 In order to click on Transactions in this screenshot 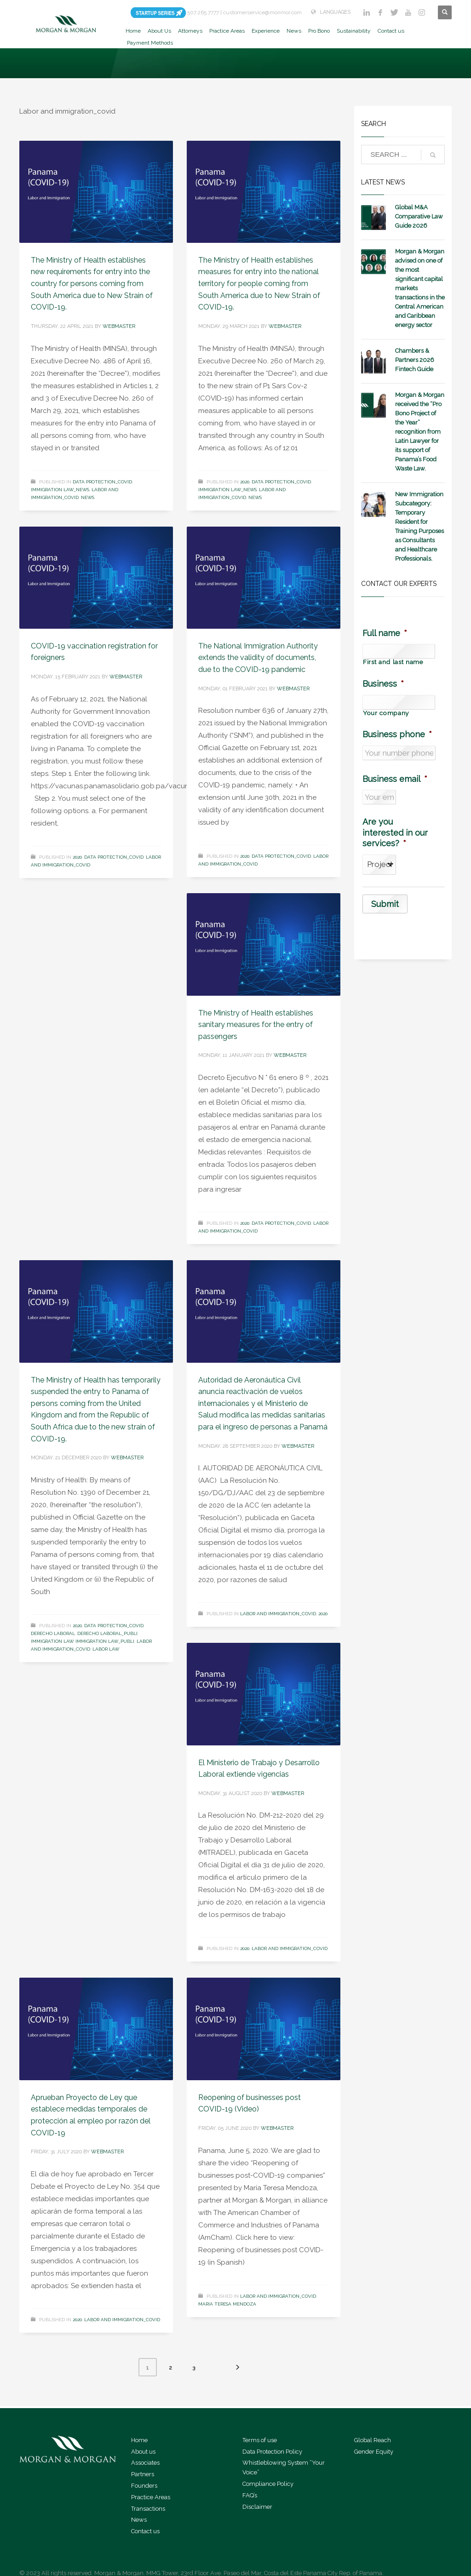, I will do `click(148, 2508)`.